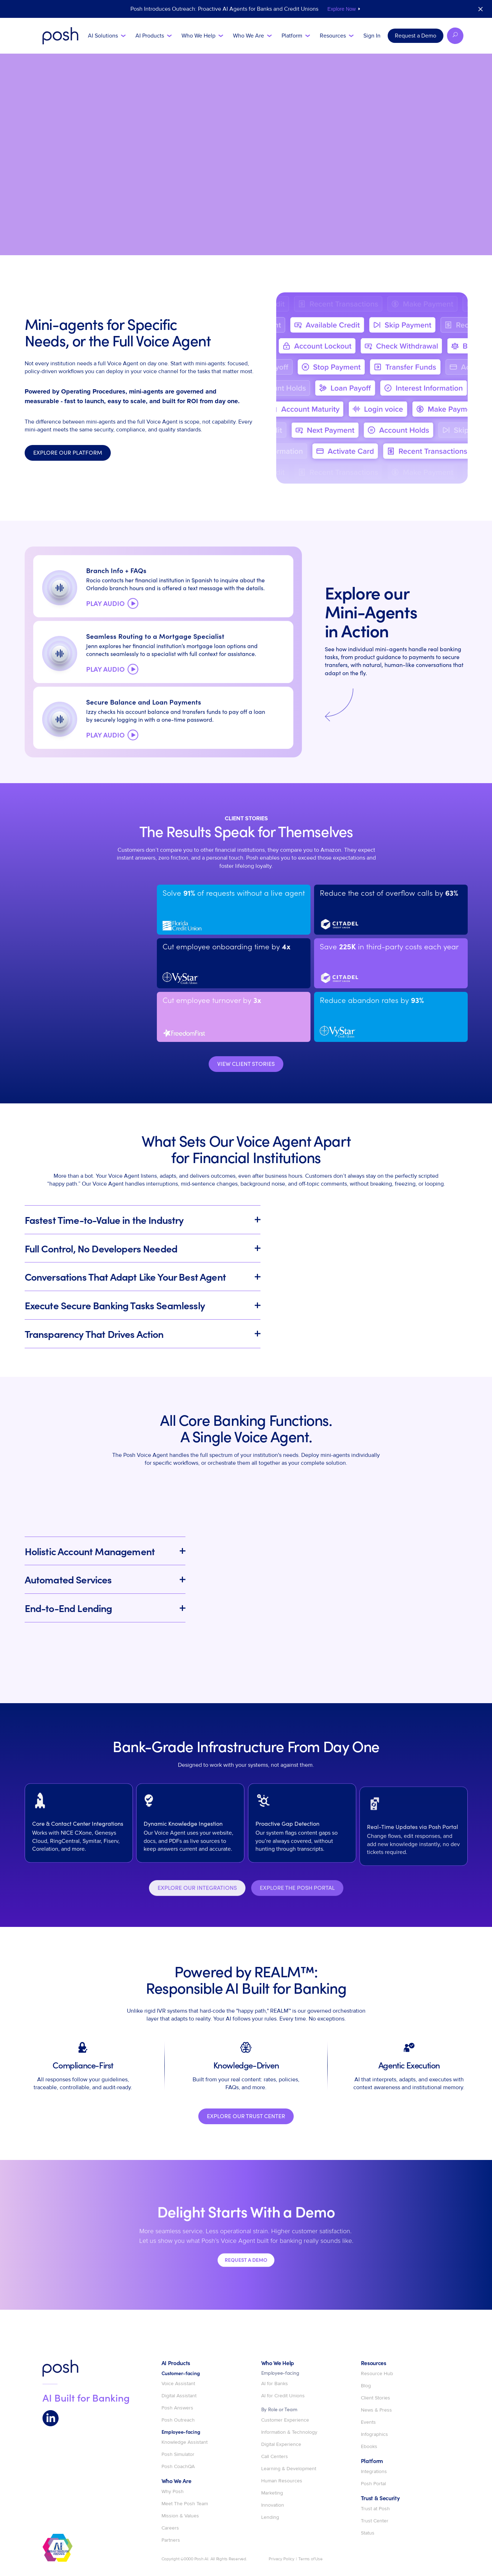 This screenshot has height=2576, width=492. I want to click on Call Centers, so click(274, 2456).